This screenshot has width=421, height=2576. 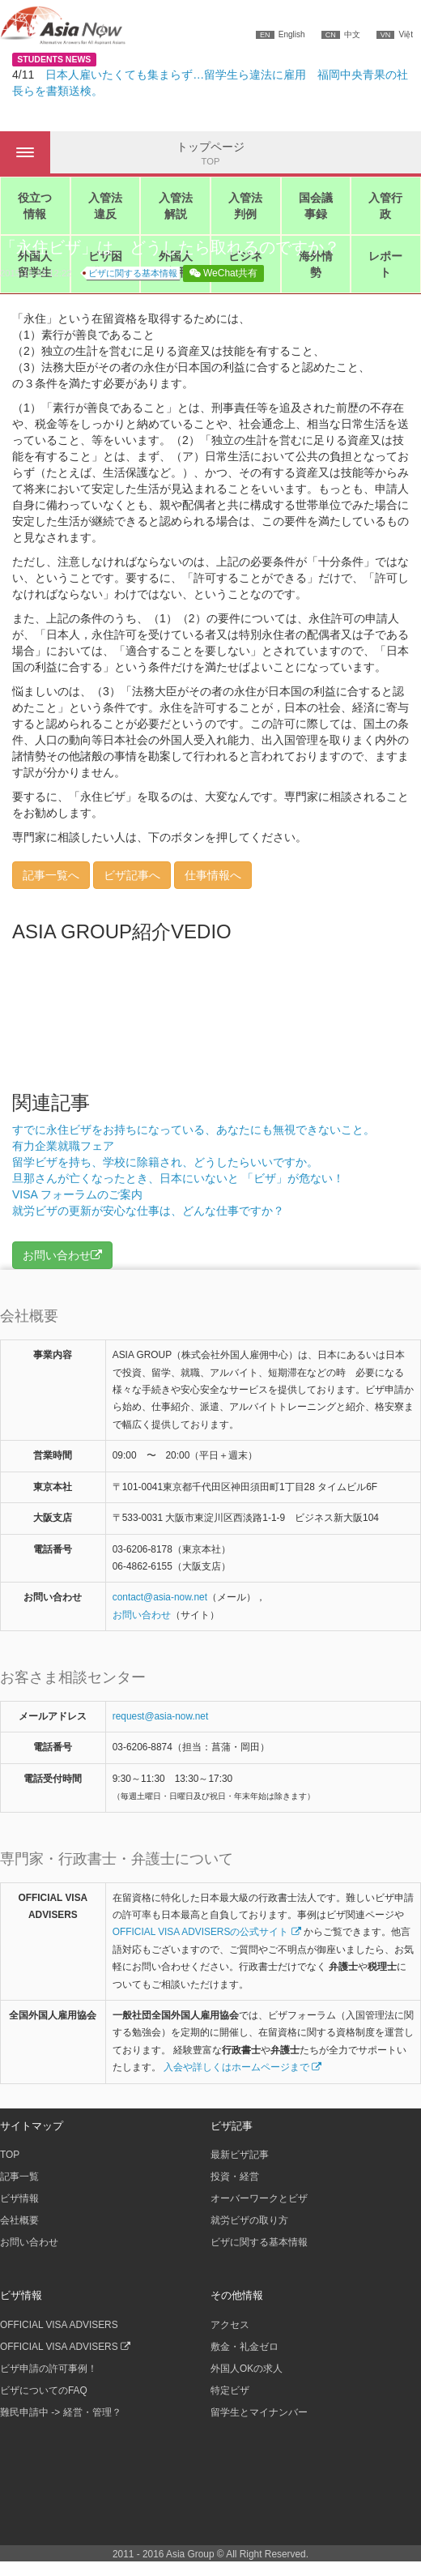 What do you see at coordinates (229, 2390) in the screenshot?
I see `特定ビザ` at bounding box center [229, 2390].